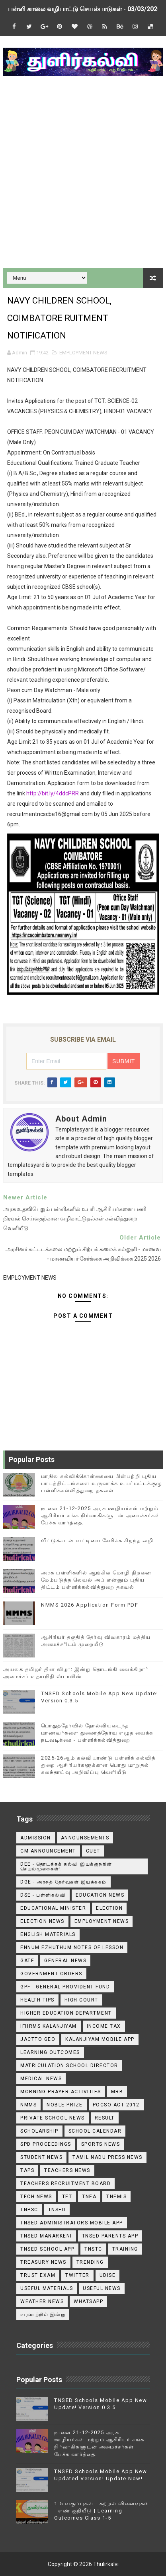 Image resolution: width=166 pixels, height=2576 pixels. What do you see at coordinates (46, 2288) in the screenshot?
I see `Useful Materials` at bounding box center [46, 2288].